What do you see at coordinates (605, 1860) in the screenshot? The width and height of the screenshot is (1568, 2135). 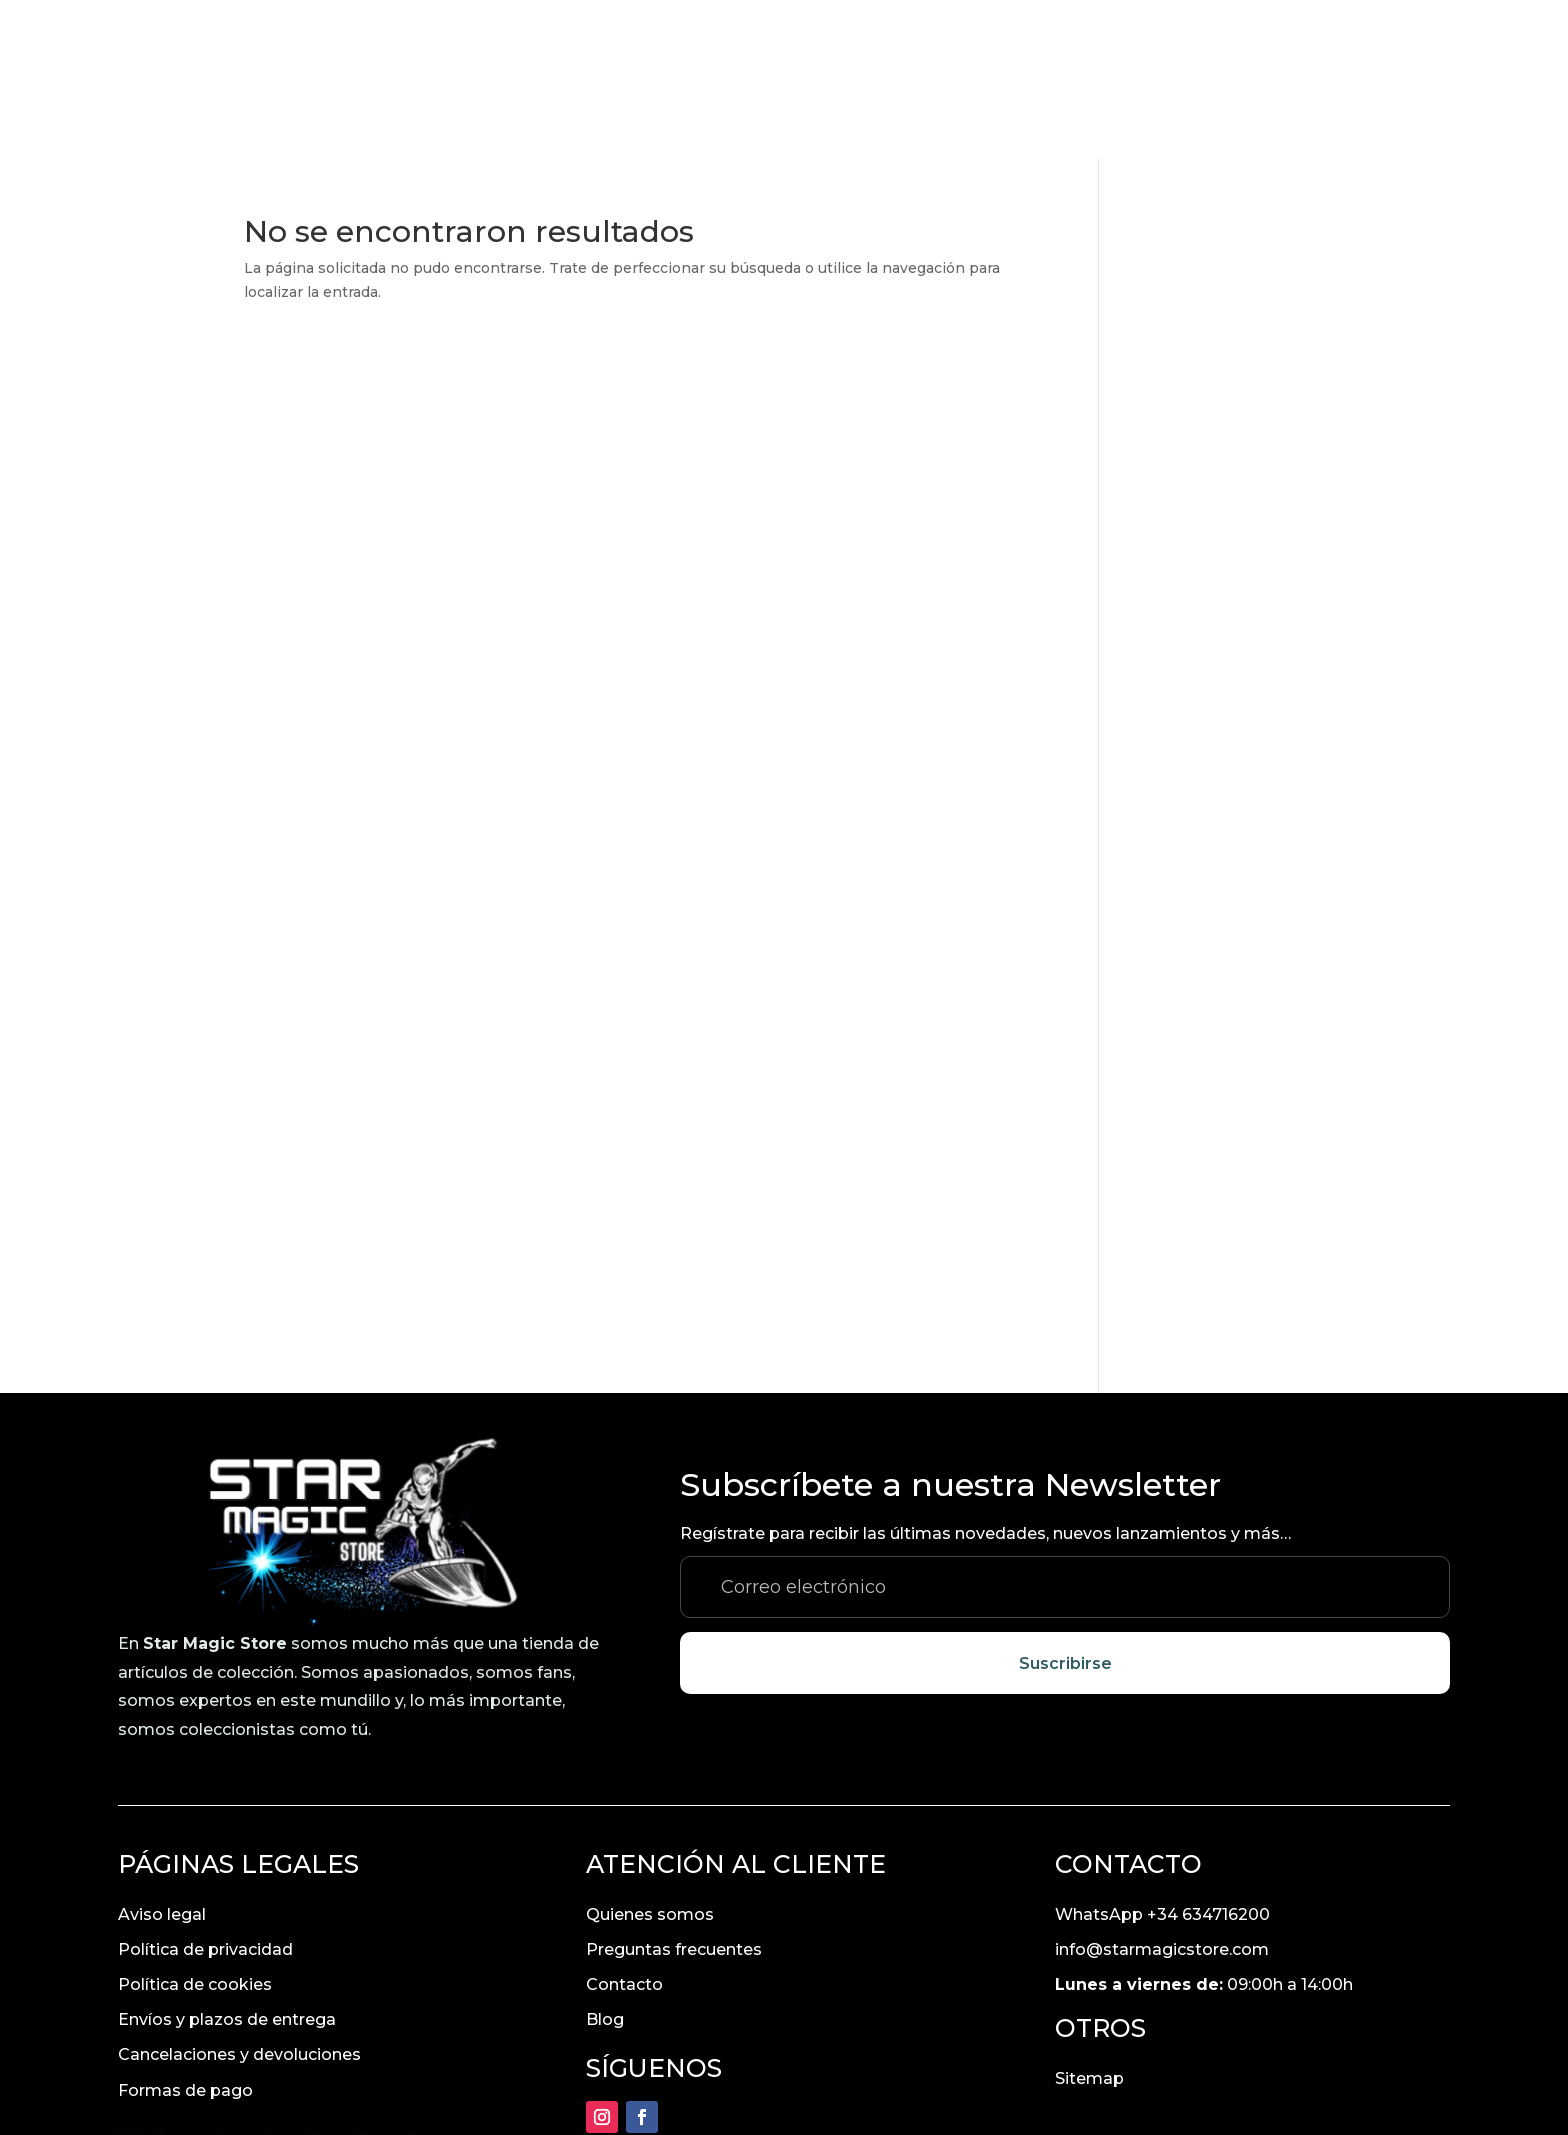 I see `Blog` at bounding box center [605, 1860].